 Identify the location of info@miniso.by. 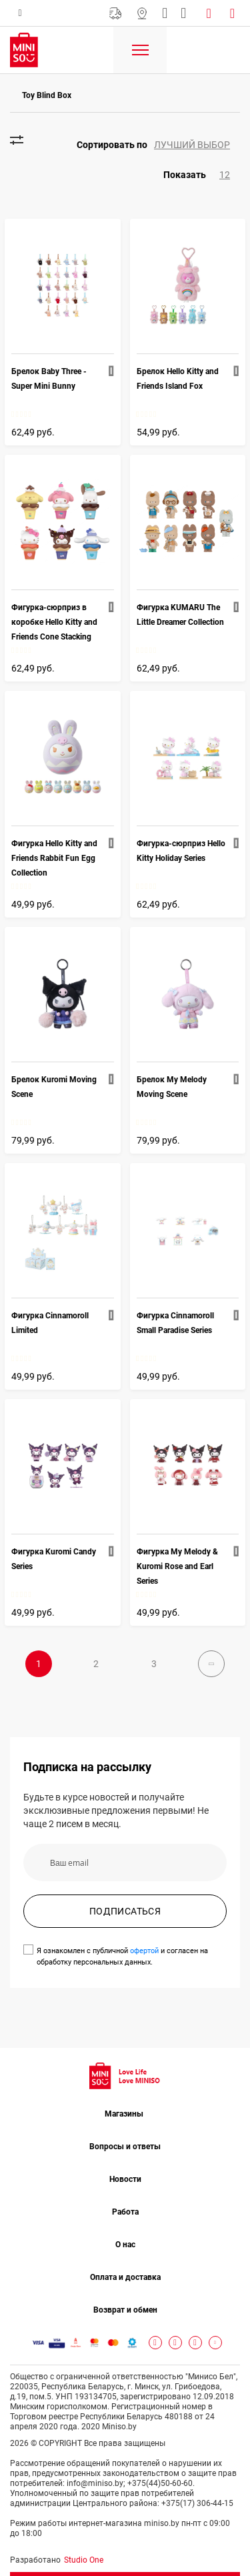
(164, 13).